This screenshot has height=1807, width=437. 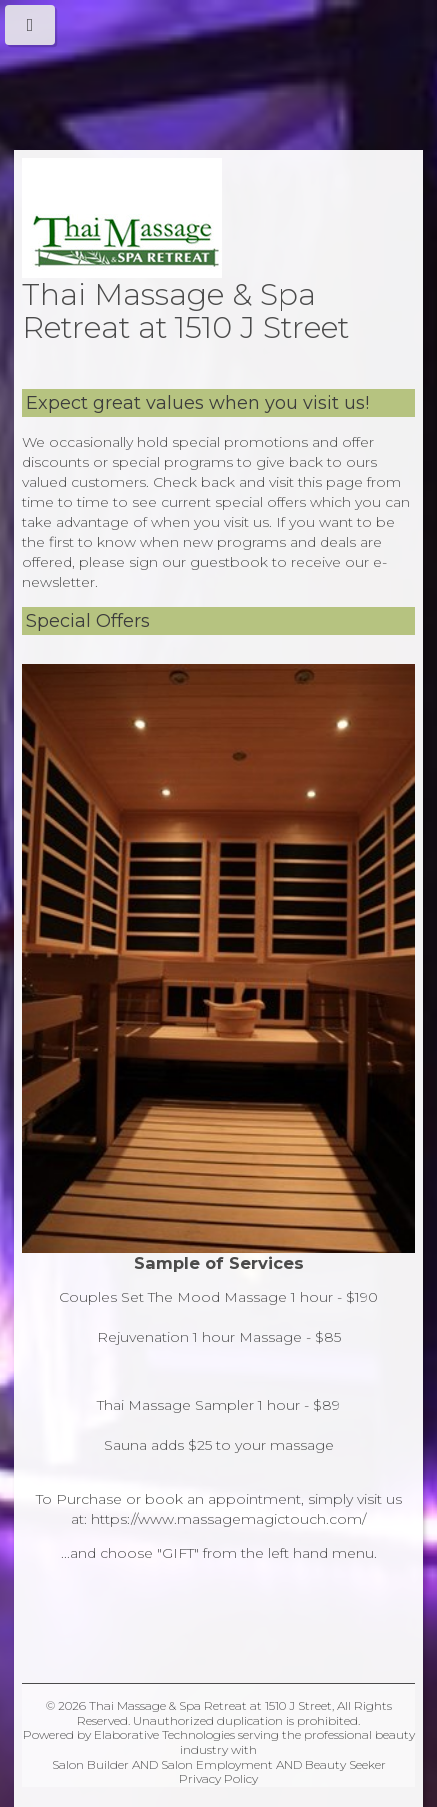 I want to click on Salon Builder, so click(x=90, y=1764).